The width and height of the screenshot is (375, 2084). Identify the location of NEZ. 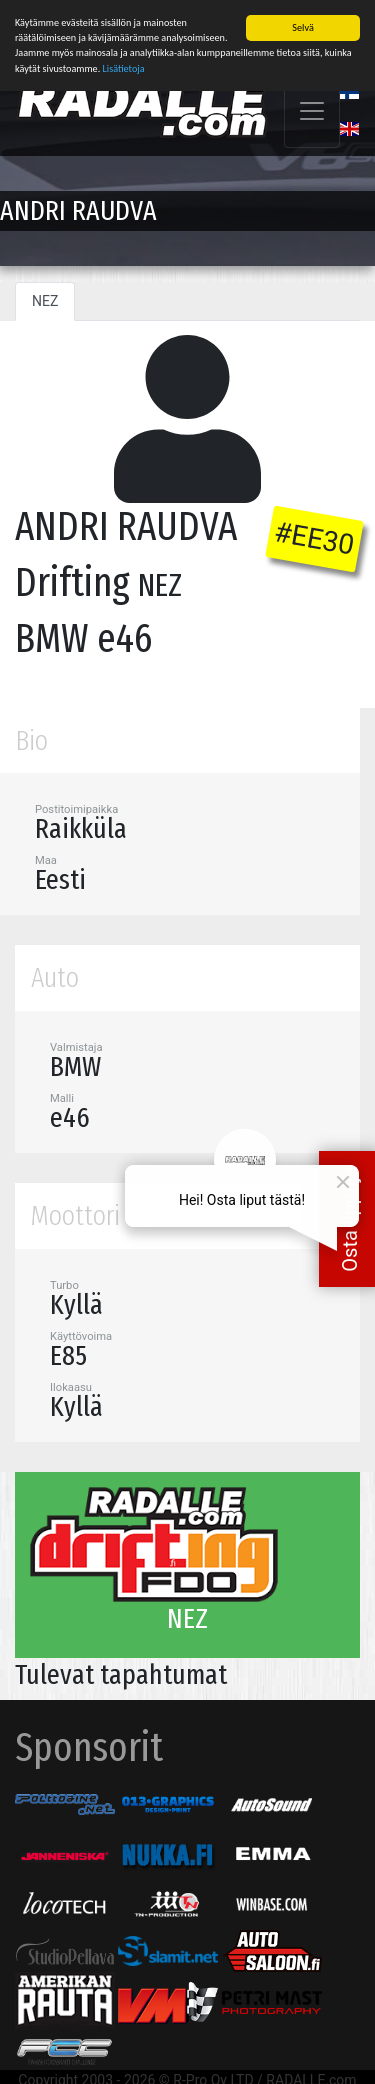
(45, 299).